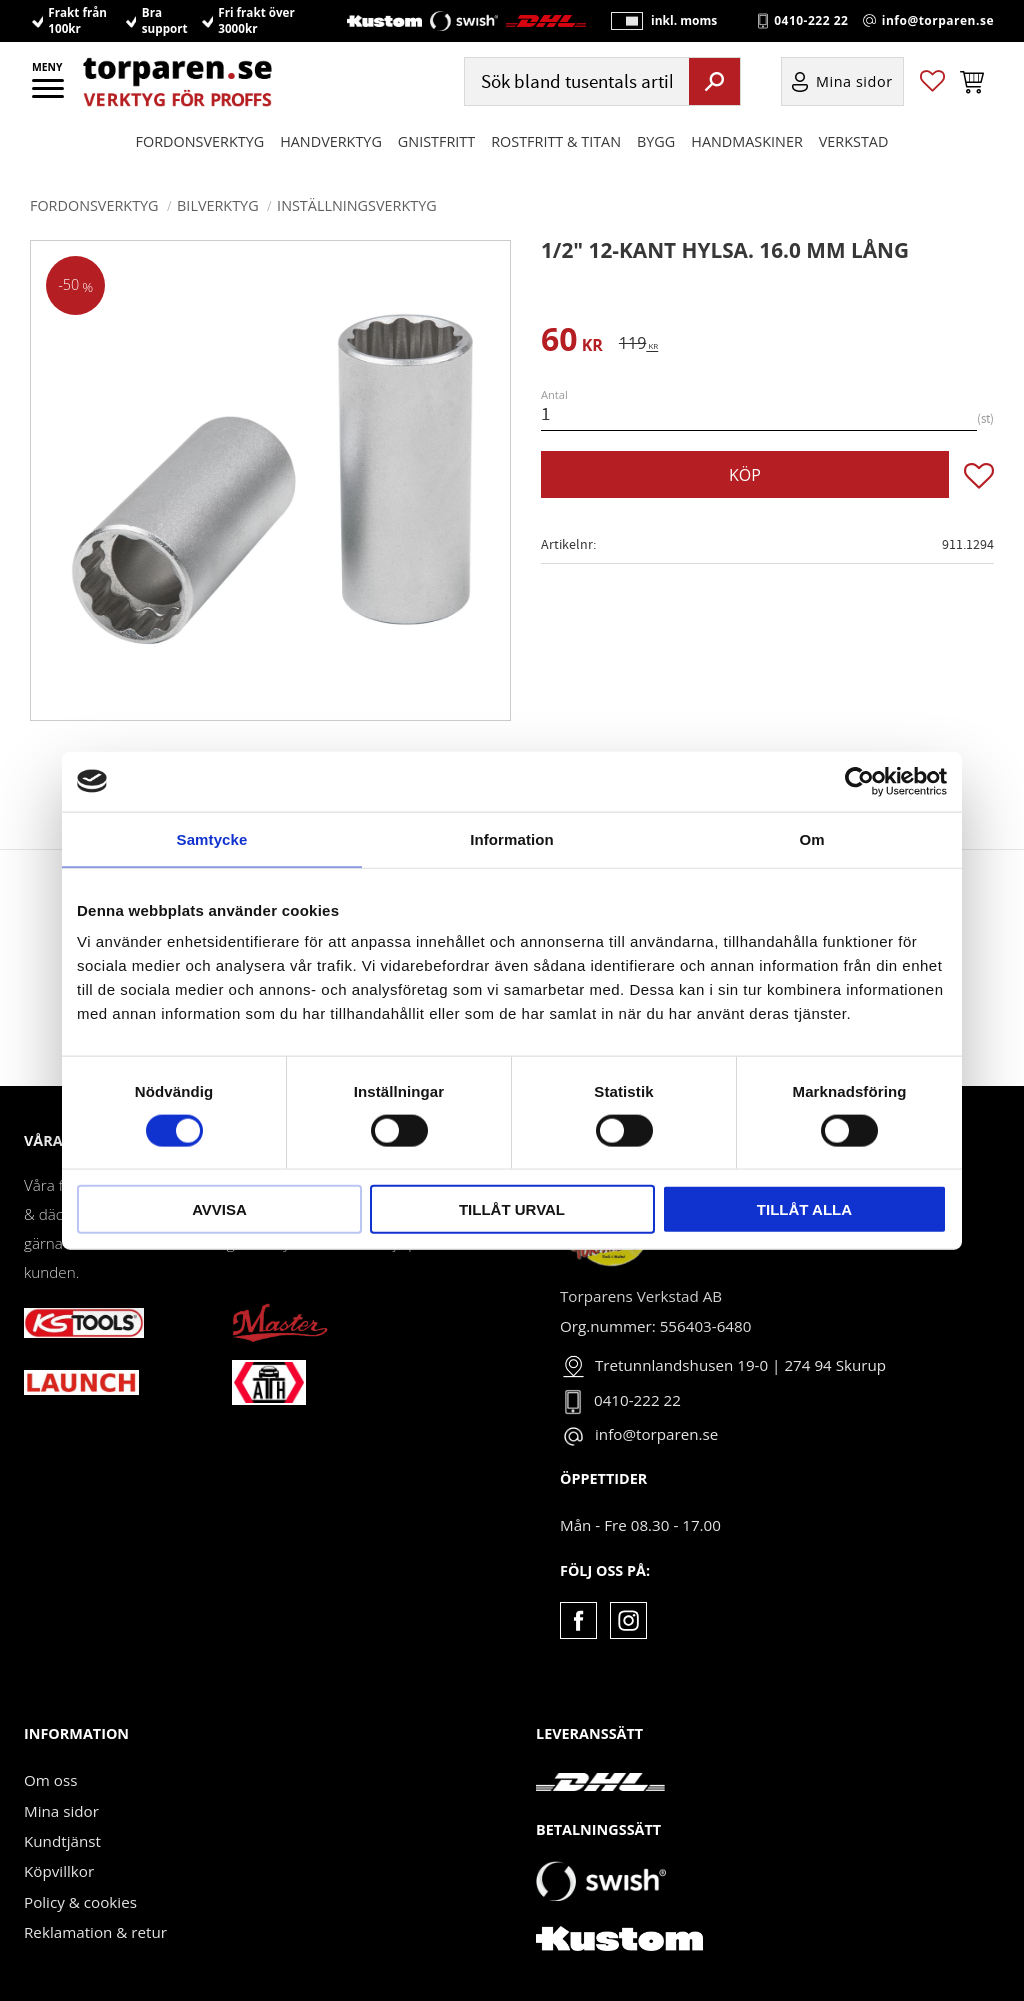 This screenshot has height=2001, width=1024. What do you see at coordinates (811, 838) in the screenshot?
I see `Om [tab]` at bounding box center [811, 838].